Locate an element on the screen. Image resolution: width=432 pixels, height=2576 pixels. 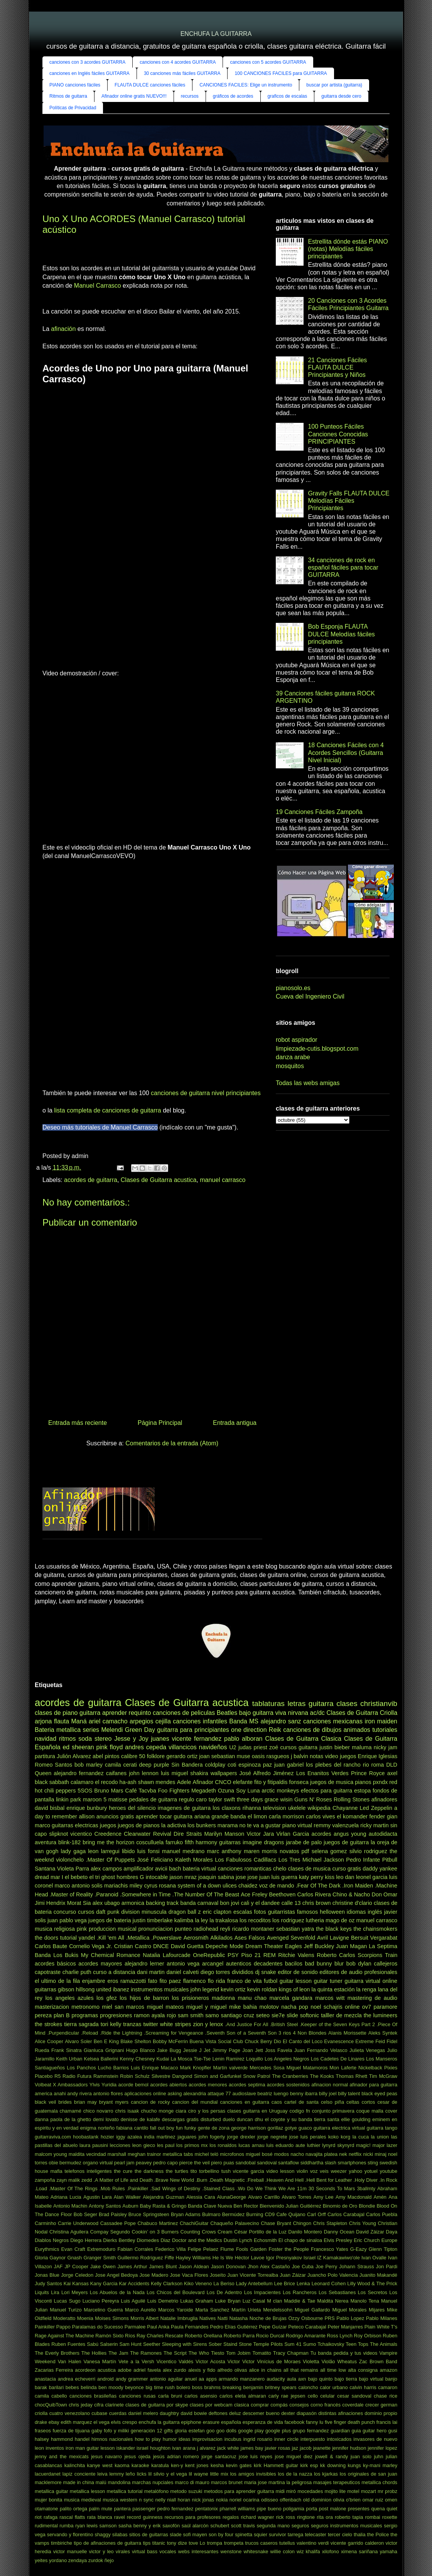
codigo fn is located at coordinates (300, 2111).